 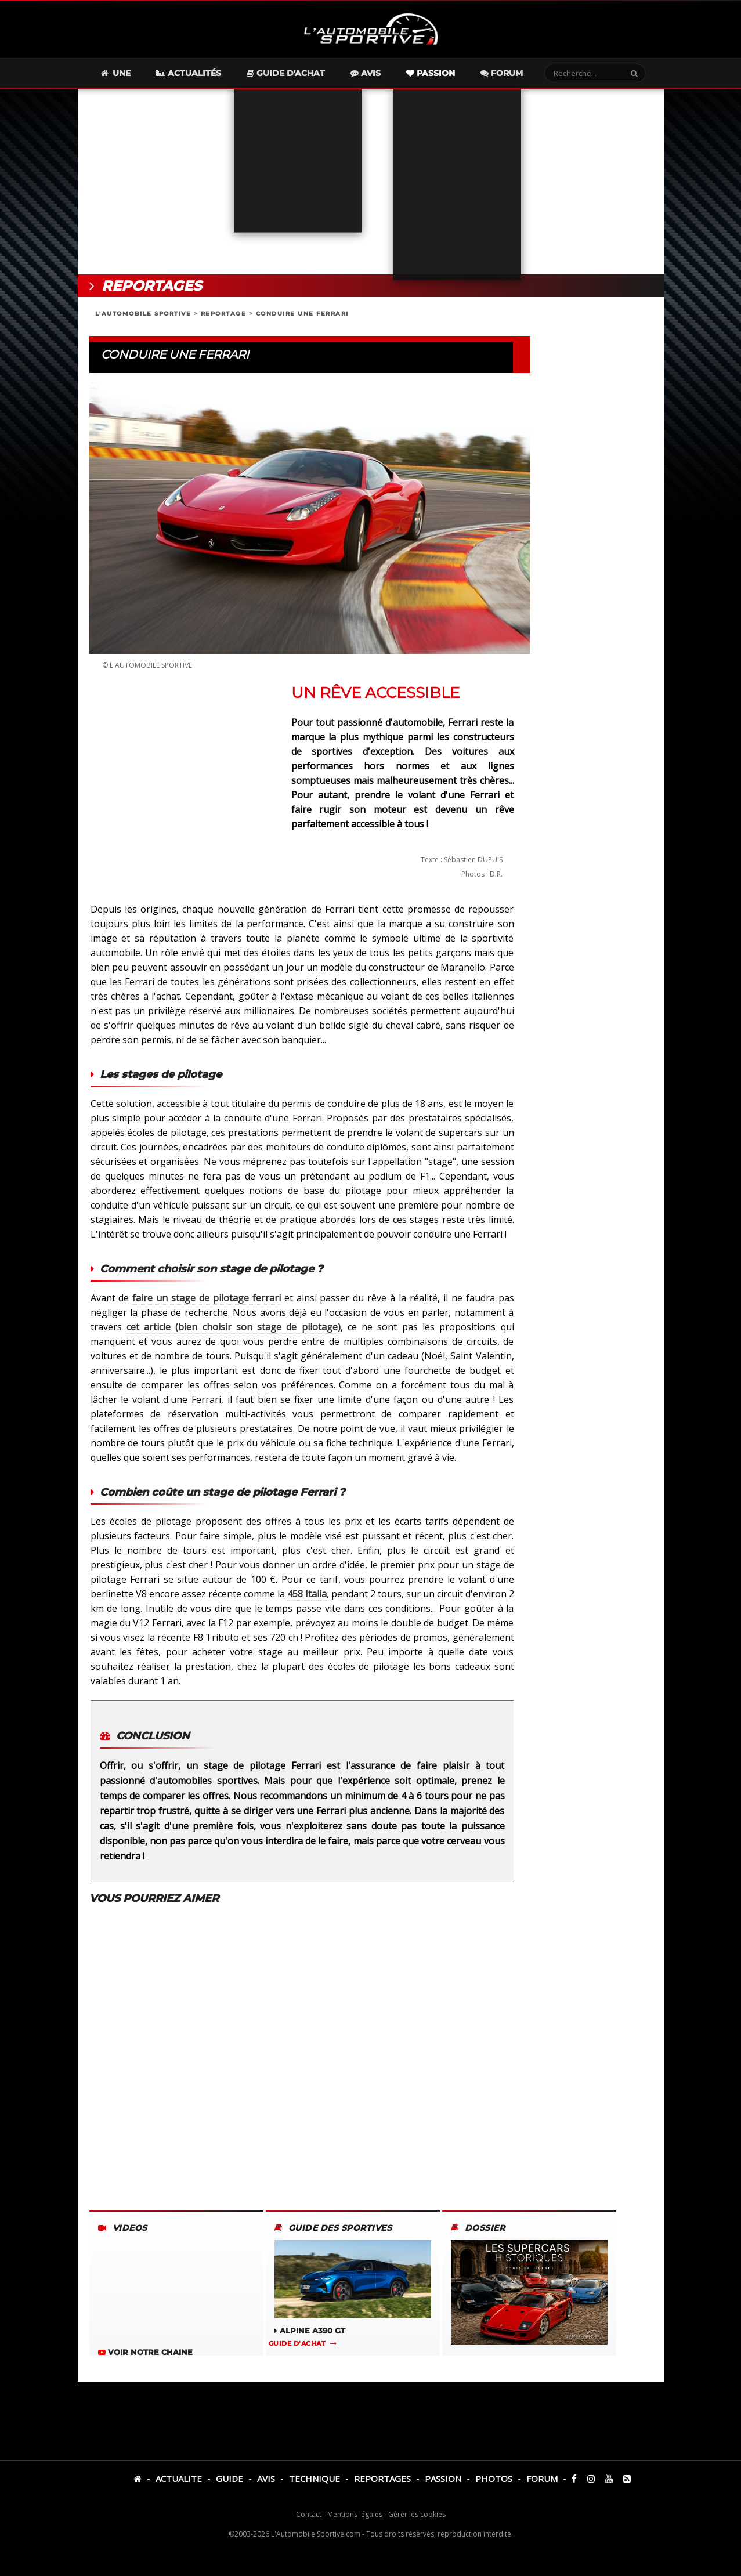 What do you see at coordinates (179, 2478) in the screenshot?
I see `ACTUALITE` at bounding box center [179, 2478].